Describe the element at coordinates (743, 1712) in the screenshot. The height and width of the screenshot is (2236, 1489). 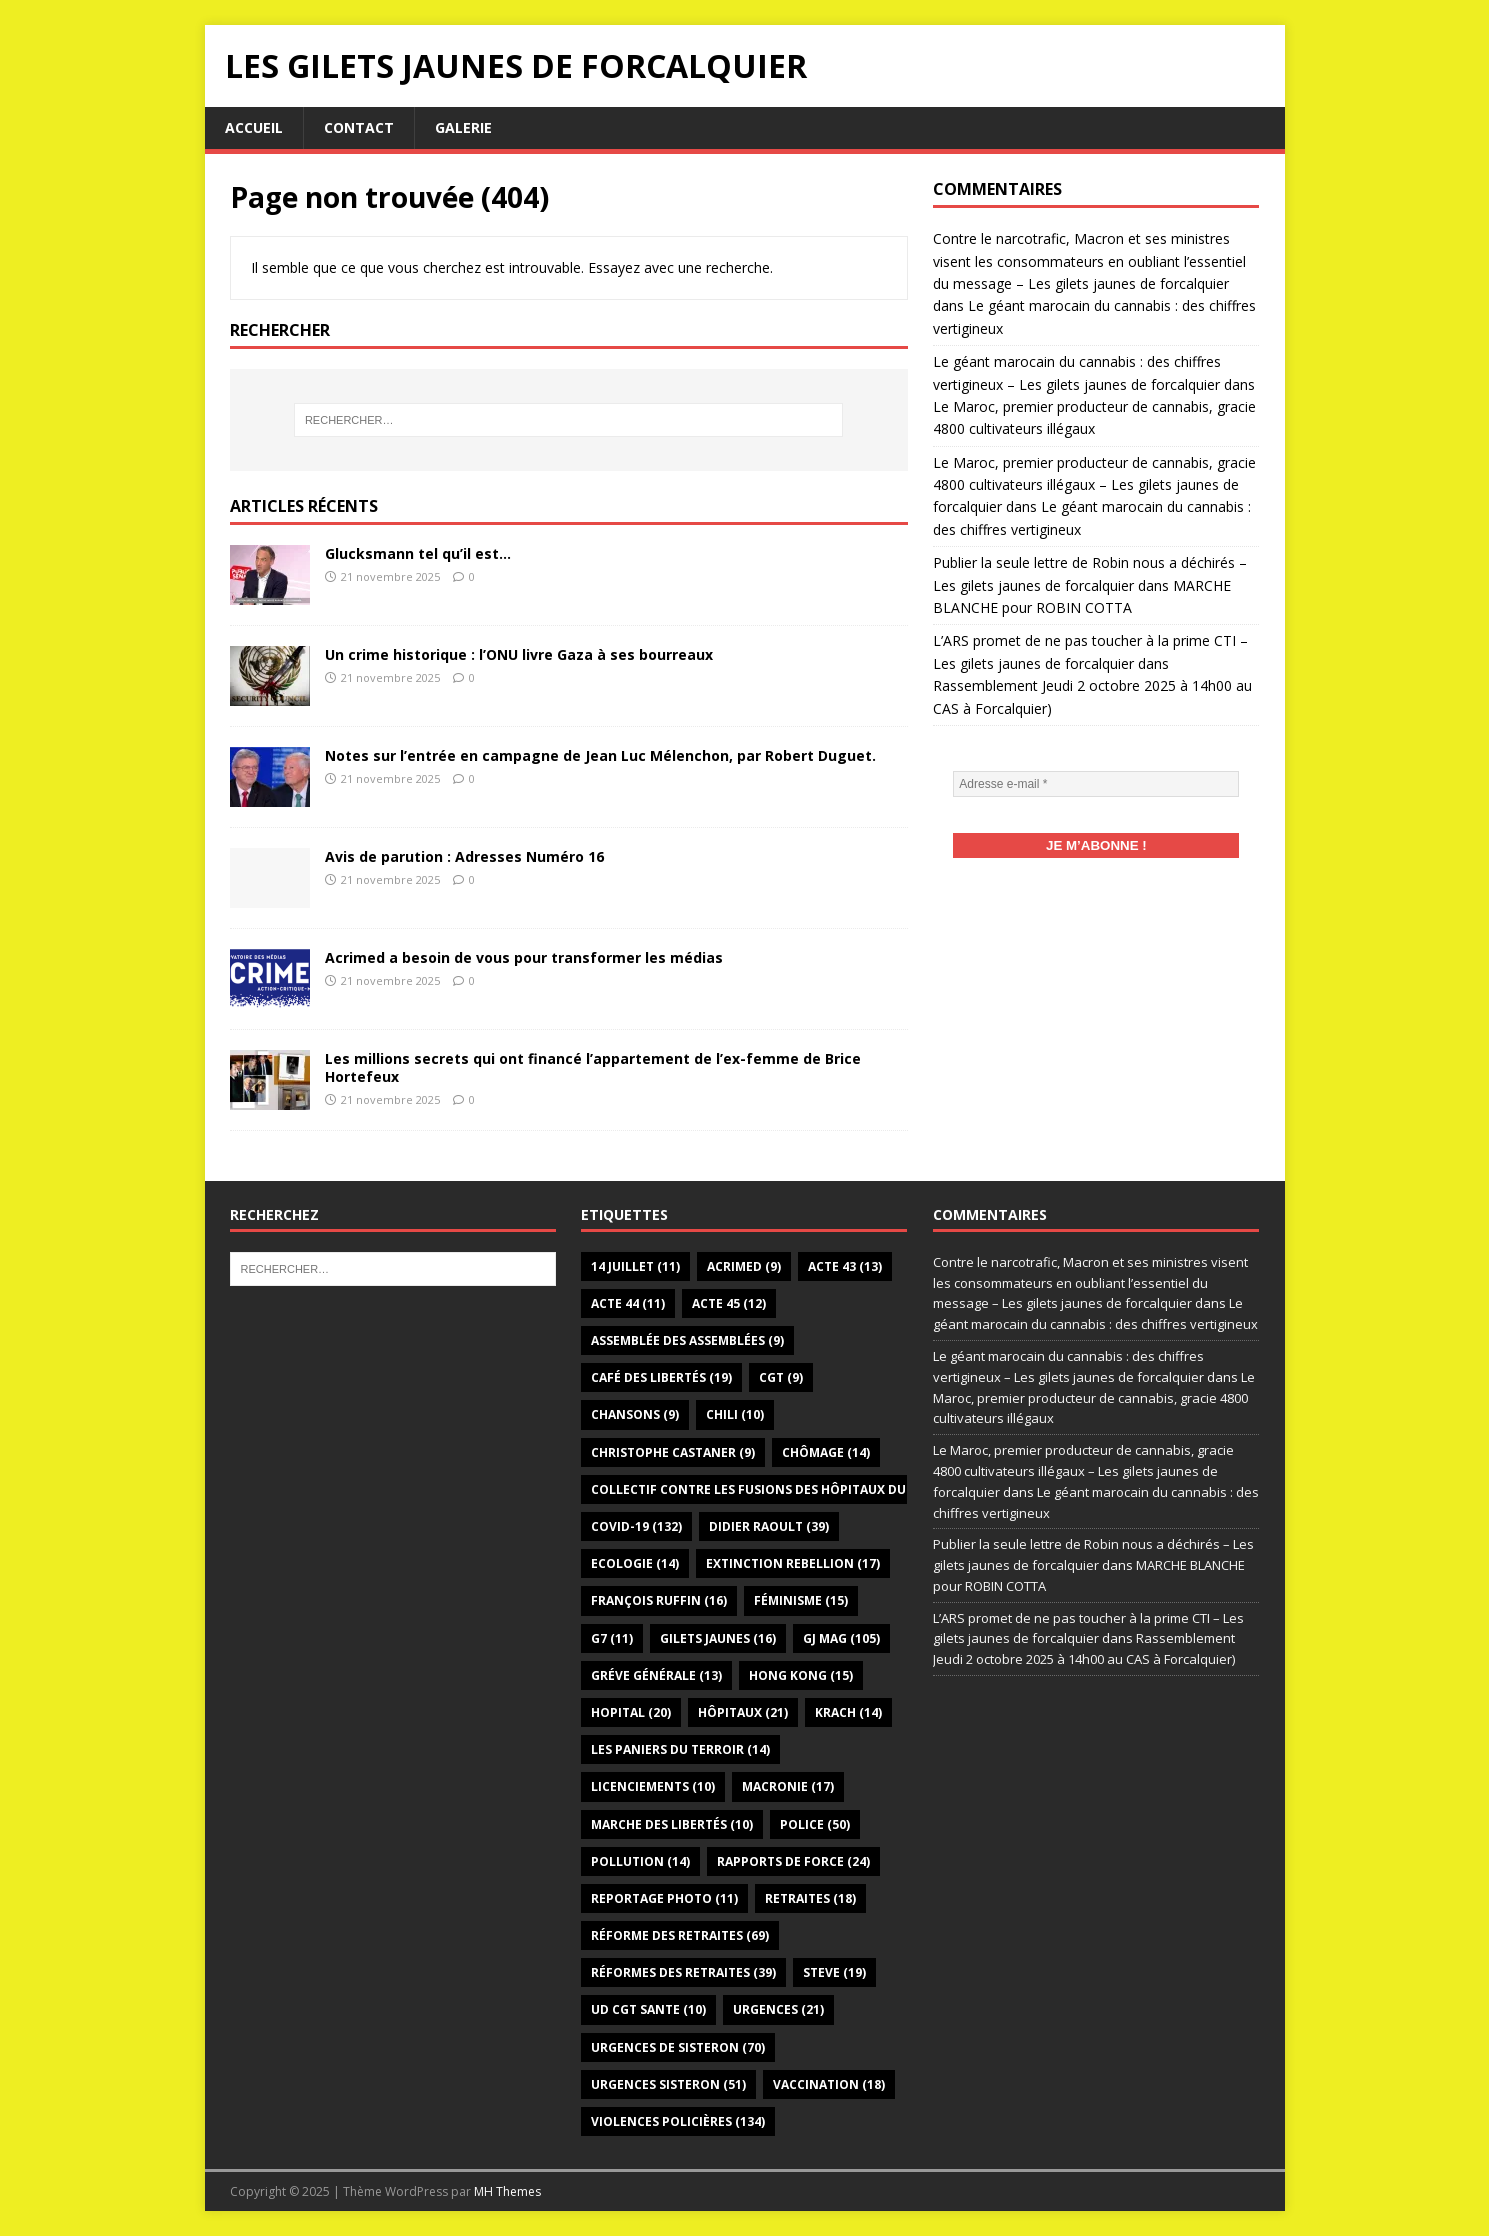
I see `Hôpitaux [Hôpitaux (21 éléments)]` at that location.